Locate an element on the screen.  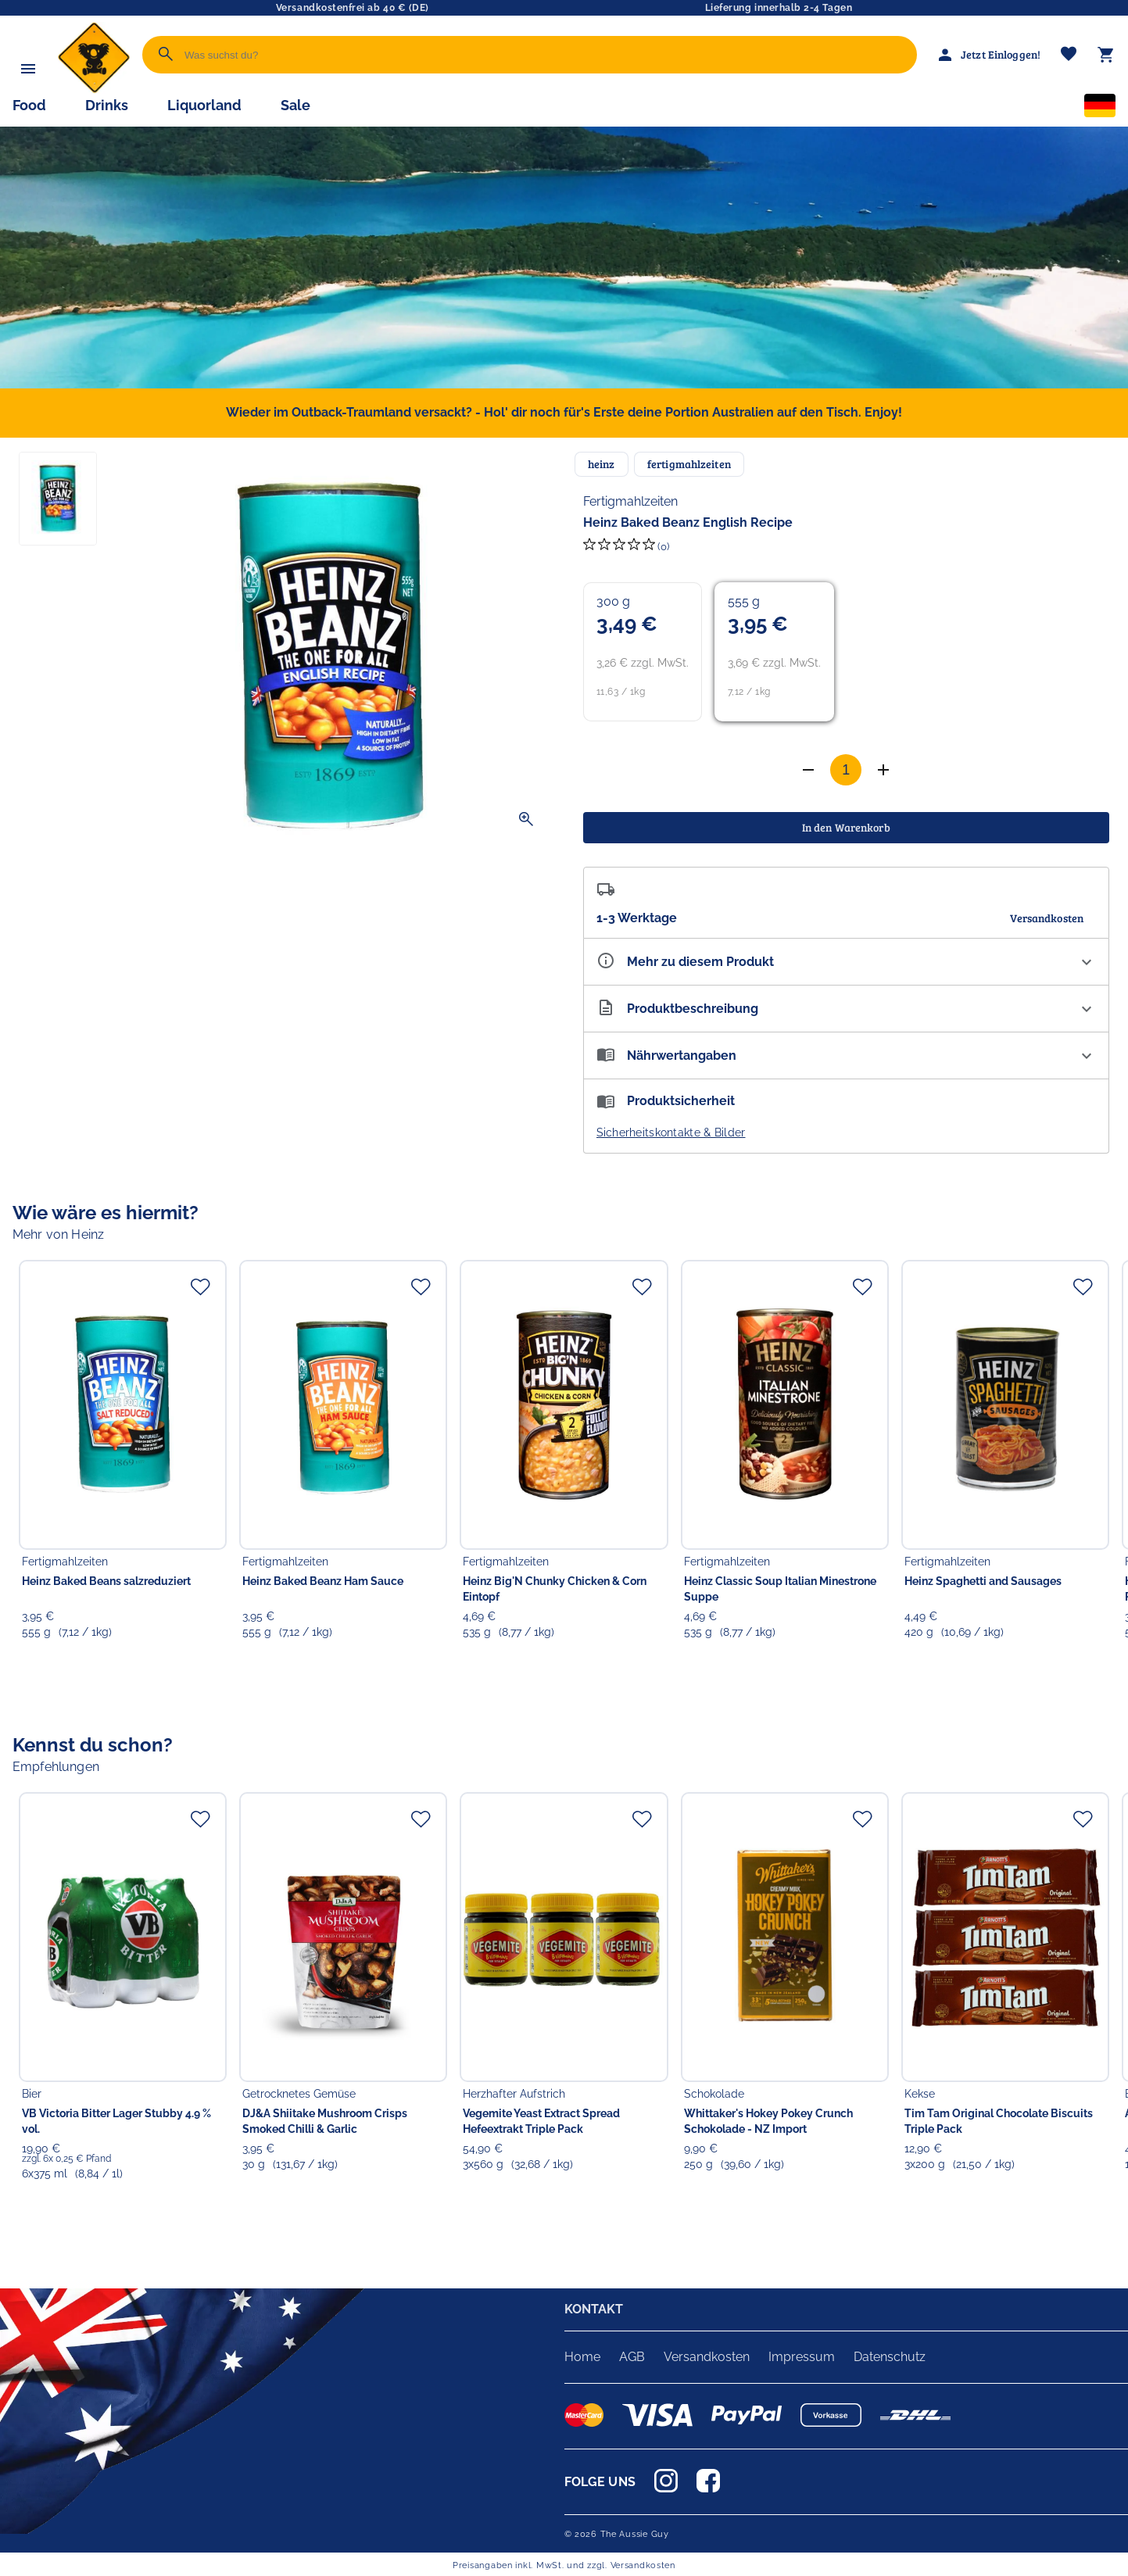
[Anzahl] is located at coordinates (845, 769).